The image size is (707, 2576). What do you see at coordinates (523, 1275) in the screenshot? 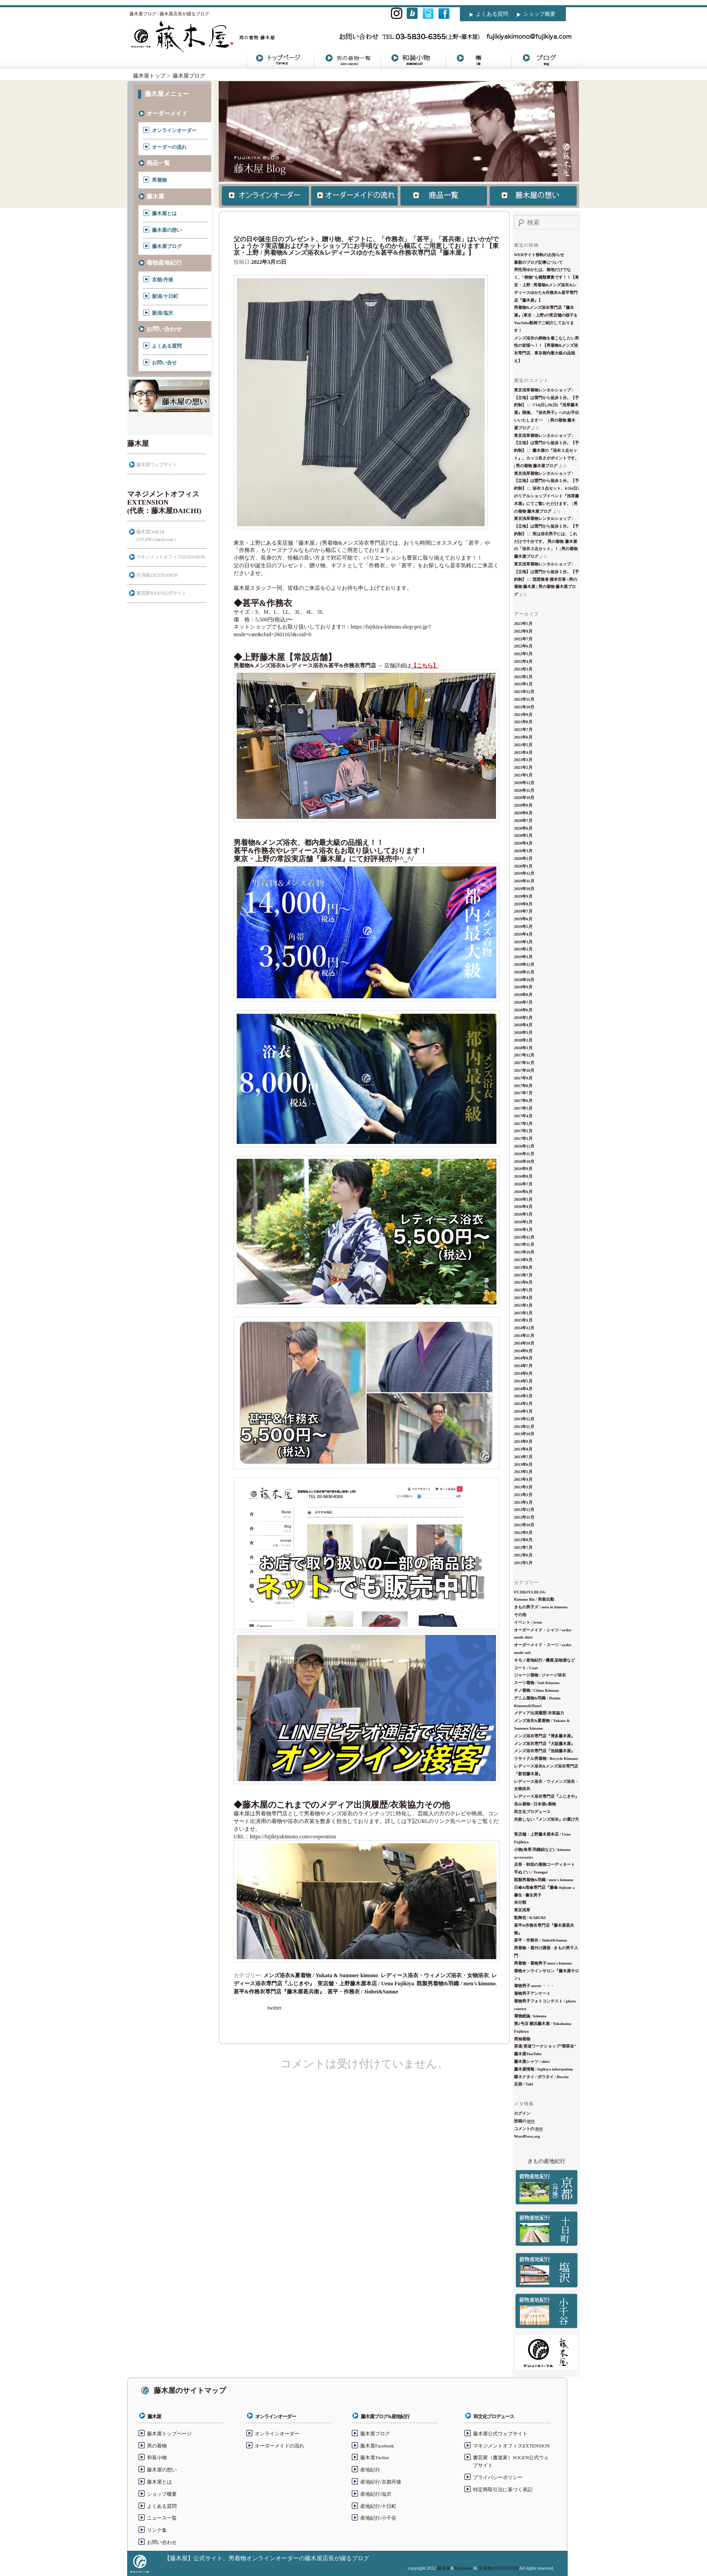
I see `2015年7月` at bounding box center [523, 1275].